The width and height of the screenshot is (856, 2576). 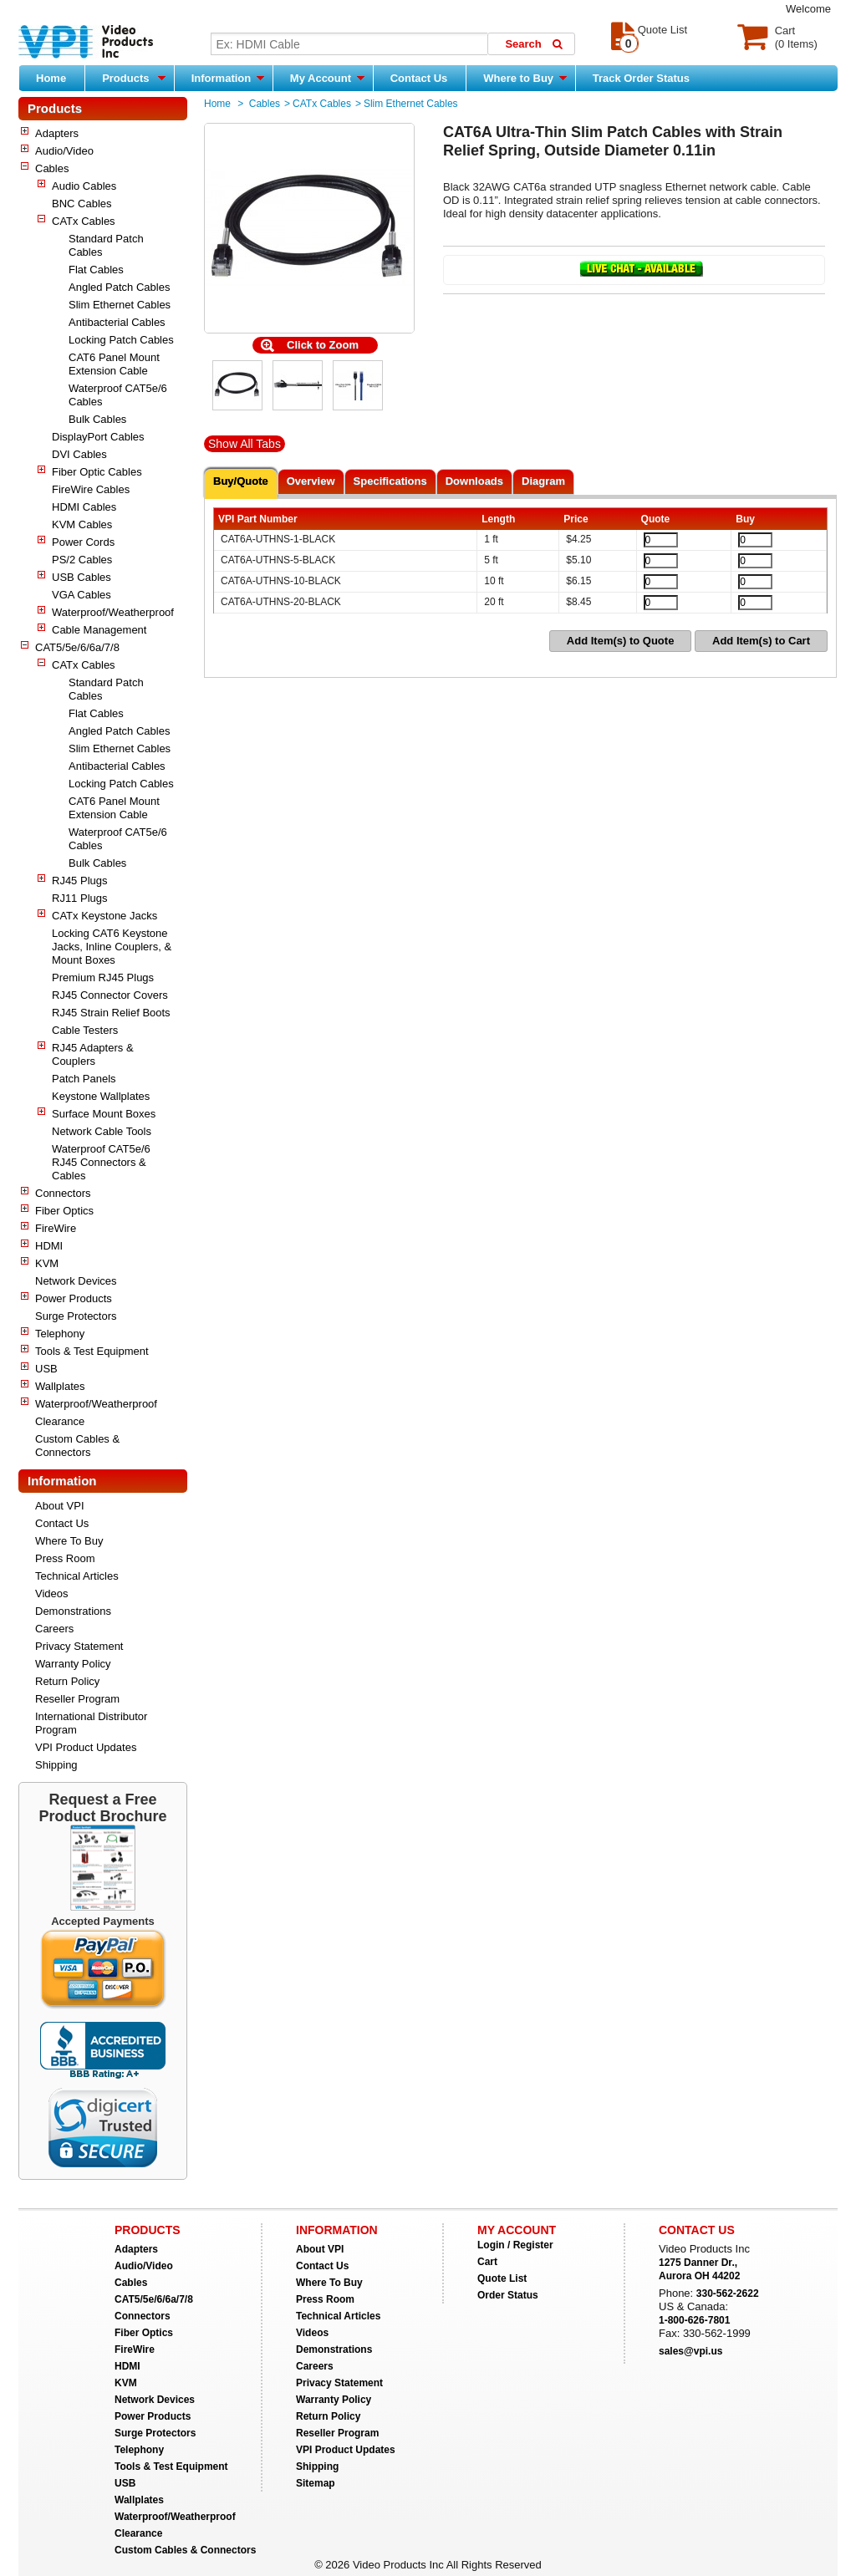 I want to click on Quote List, so click(x=502, y=2278).